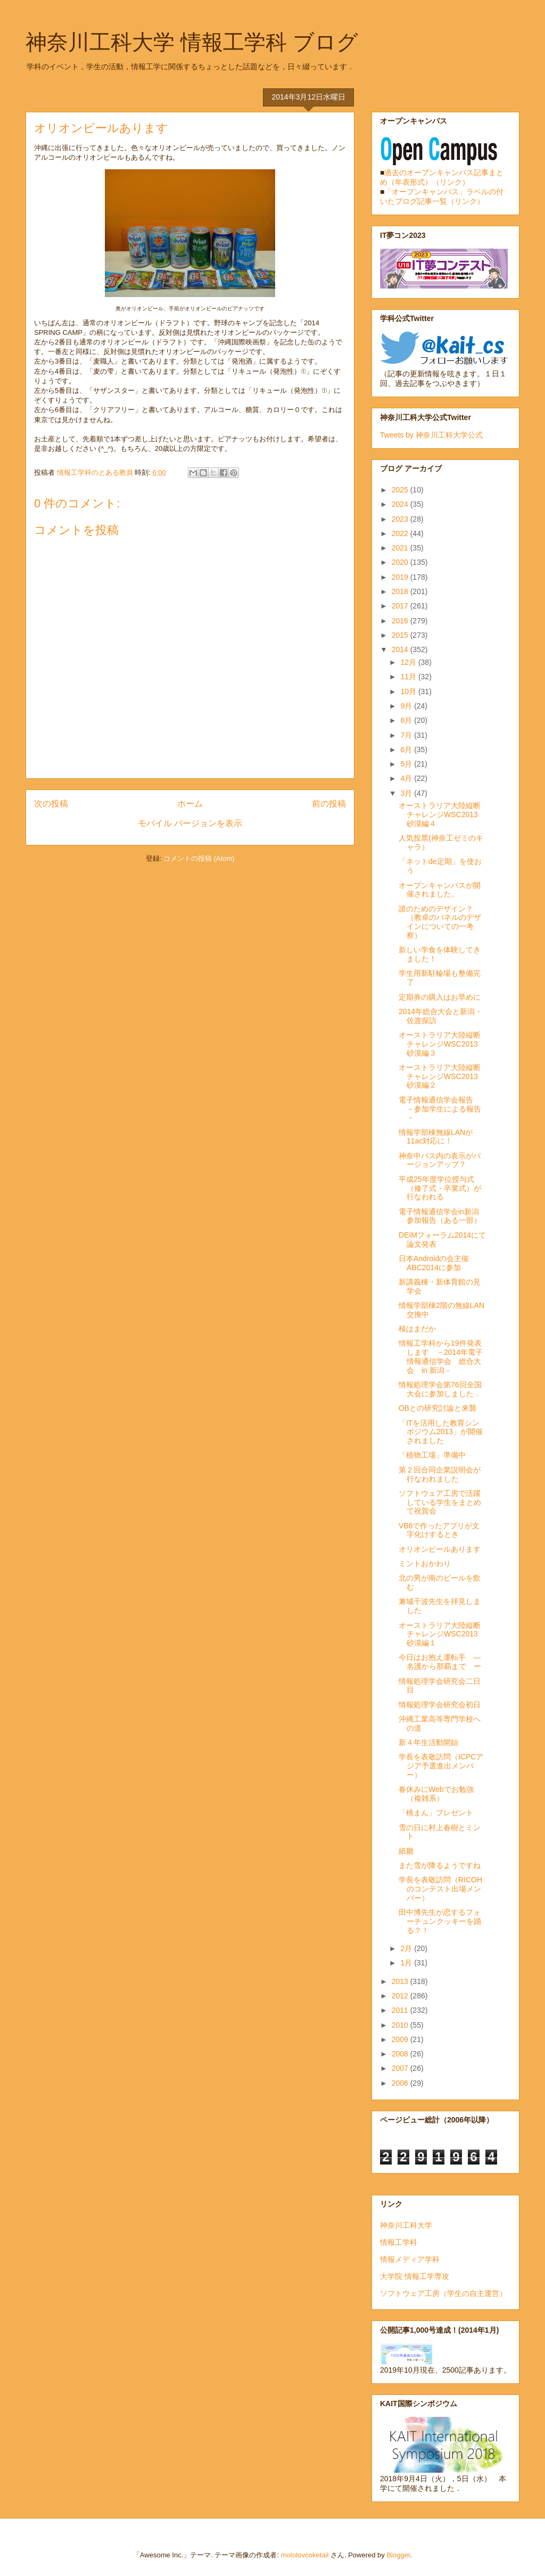  What do you see at coordinates (407, 720) in the screenshot?
I see `8月` at bounding box center [407, 720].